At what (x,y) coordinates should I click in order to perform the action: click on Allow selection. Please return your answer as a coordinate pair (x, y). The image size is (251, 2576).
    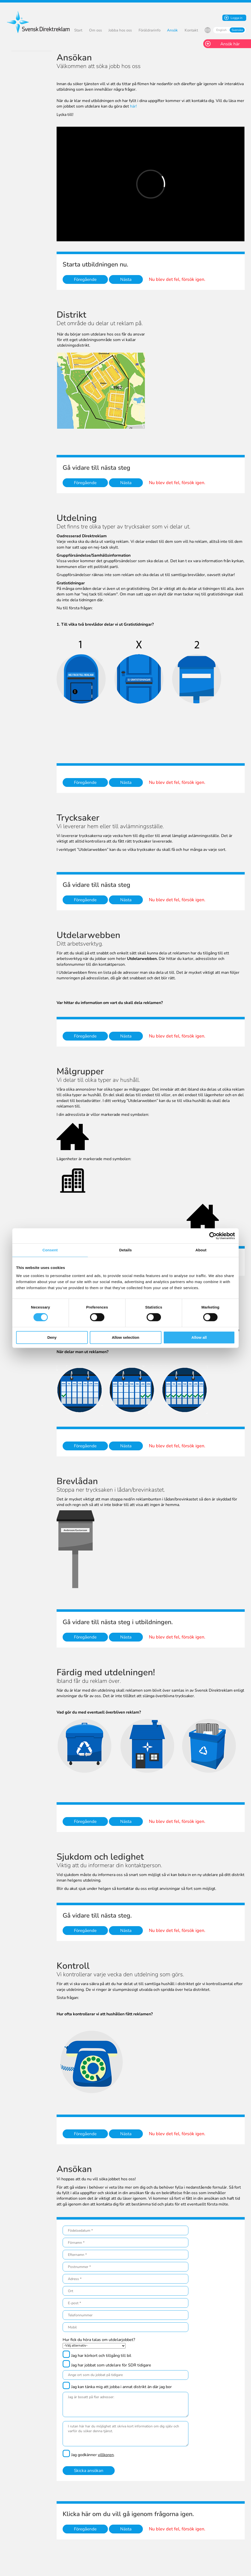
    Looking at the image, I should click on (125, 1337).